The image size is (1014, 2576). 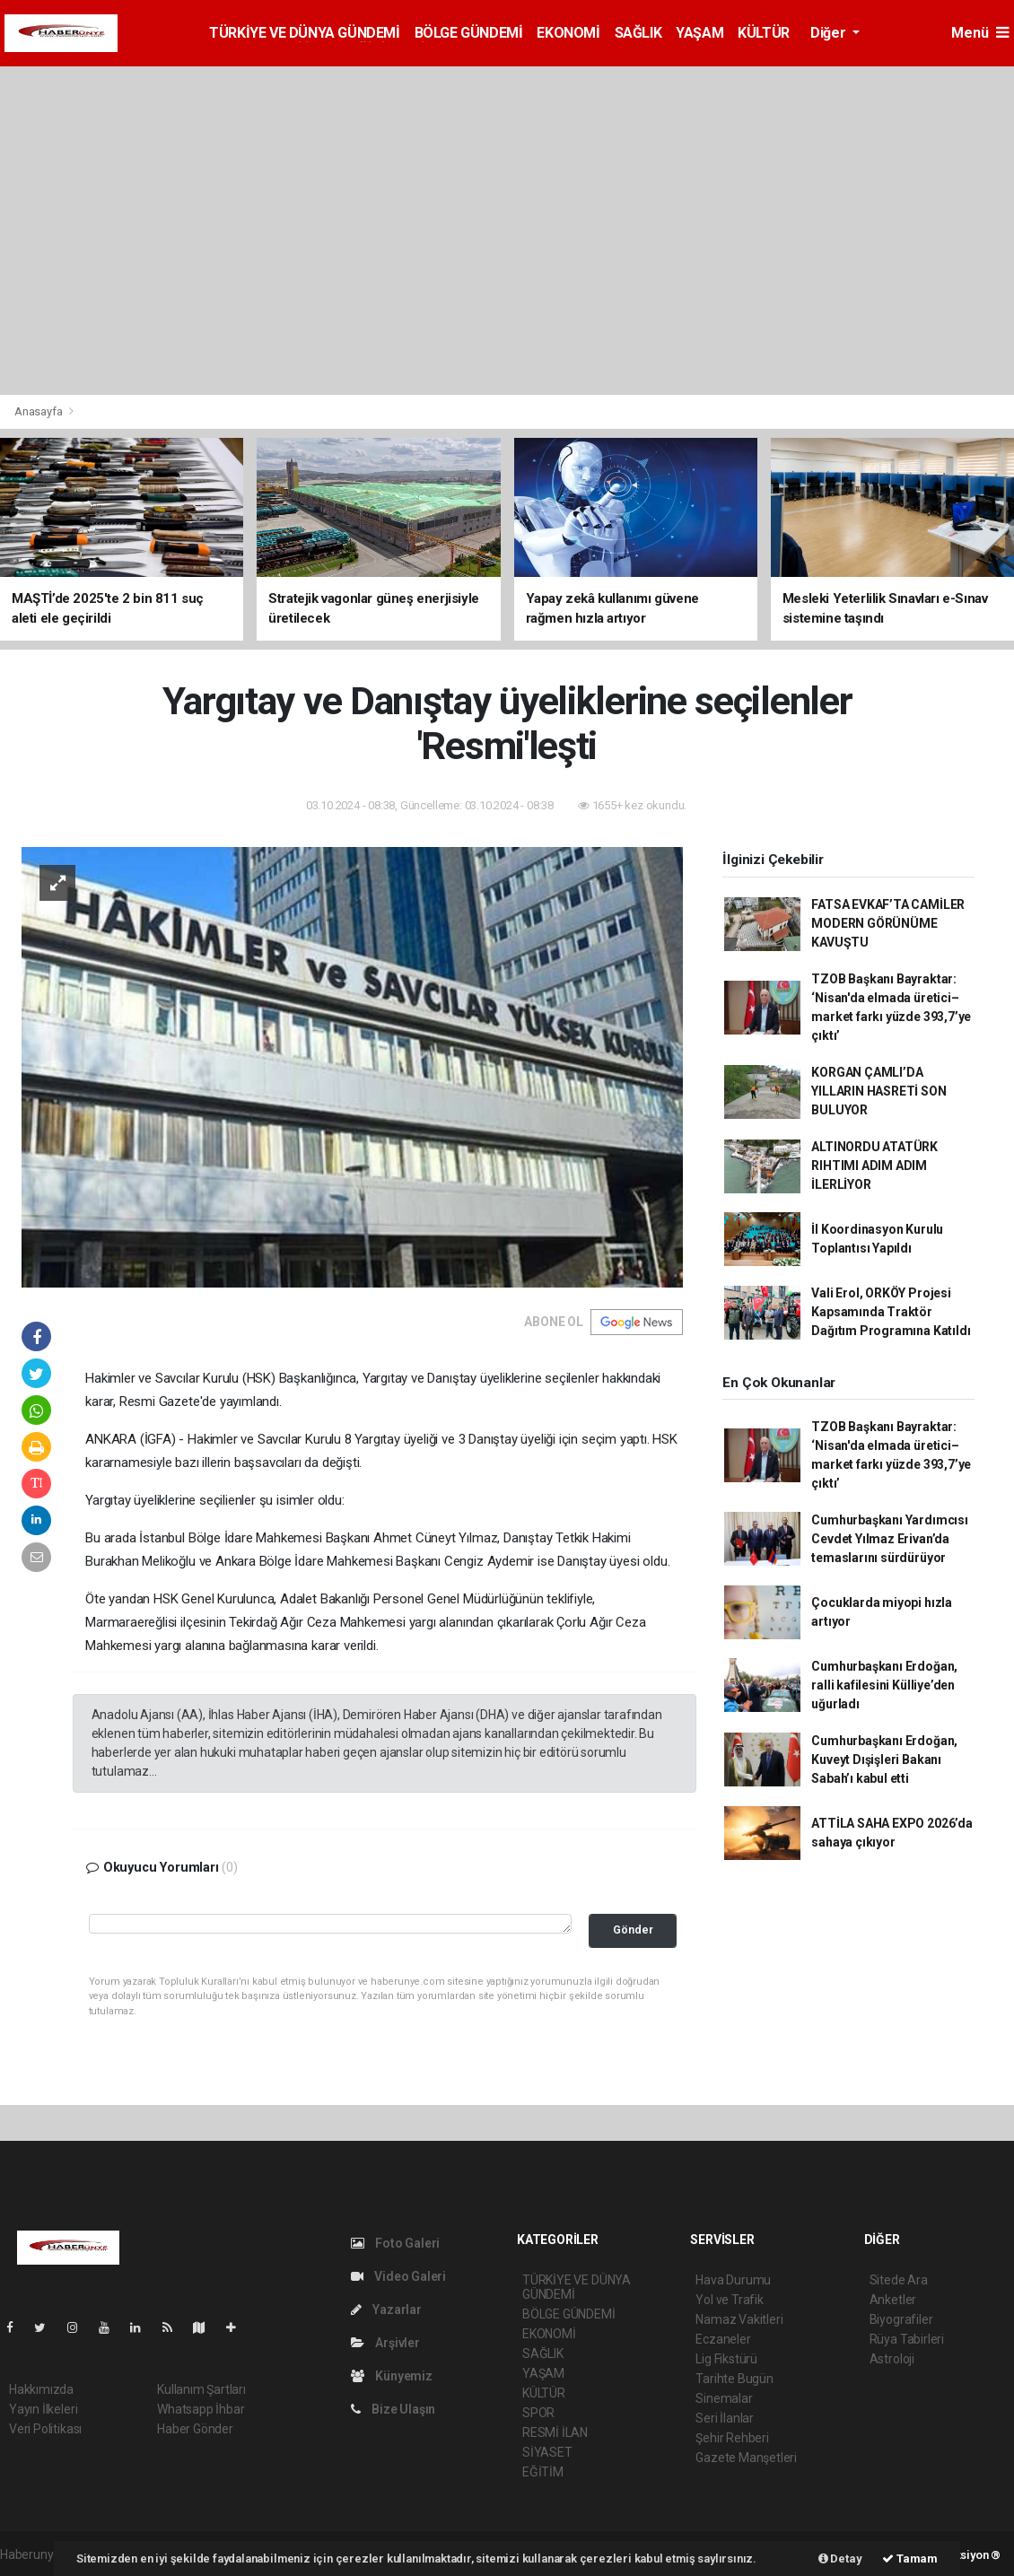 I want to click on Foto Galeri, so click(x=396, y=2243).